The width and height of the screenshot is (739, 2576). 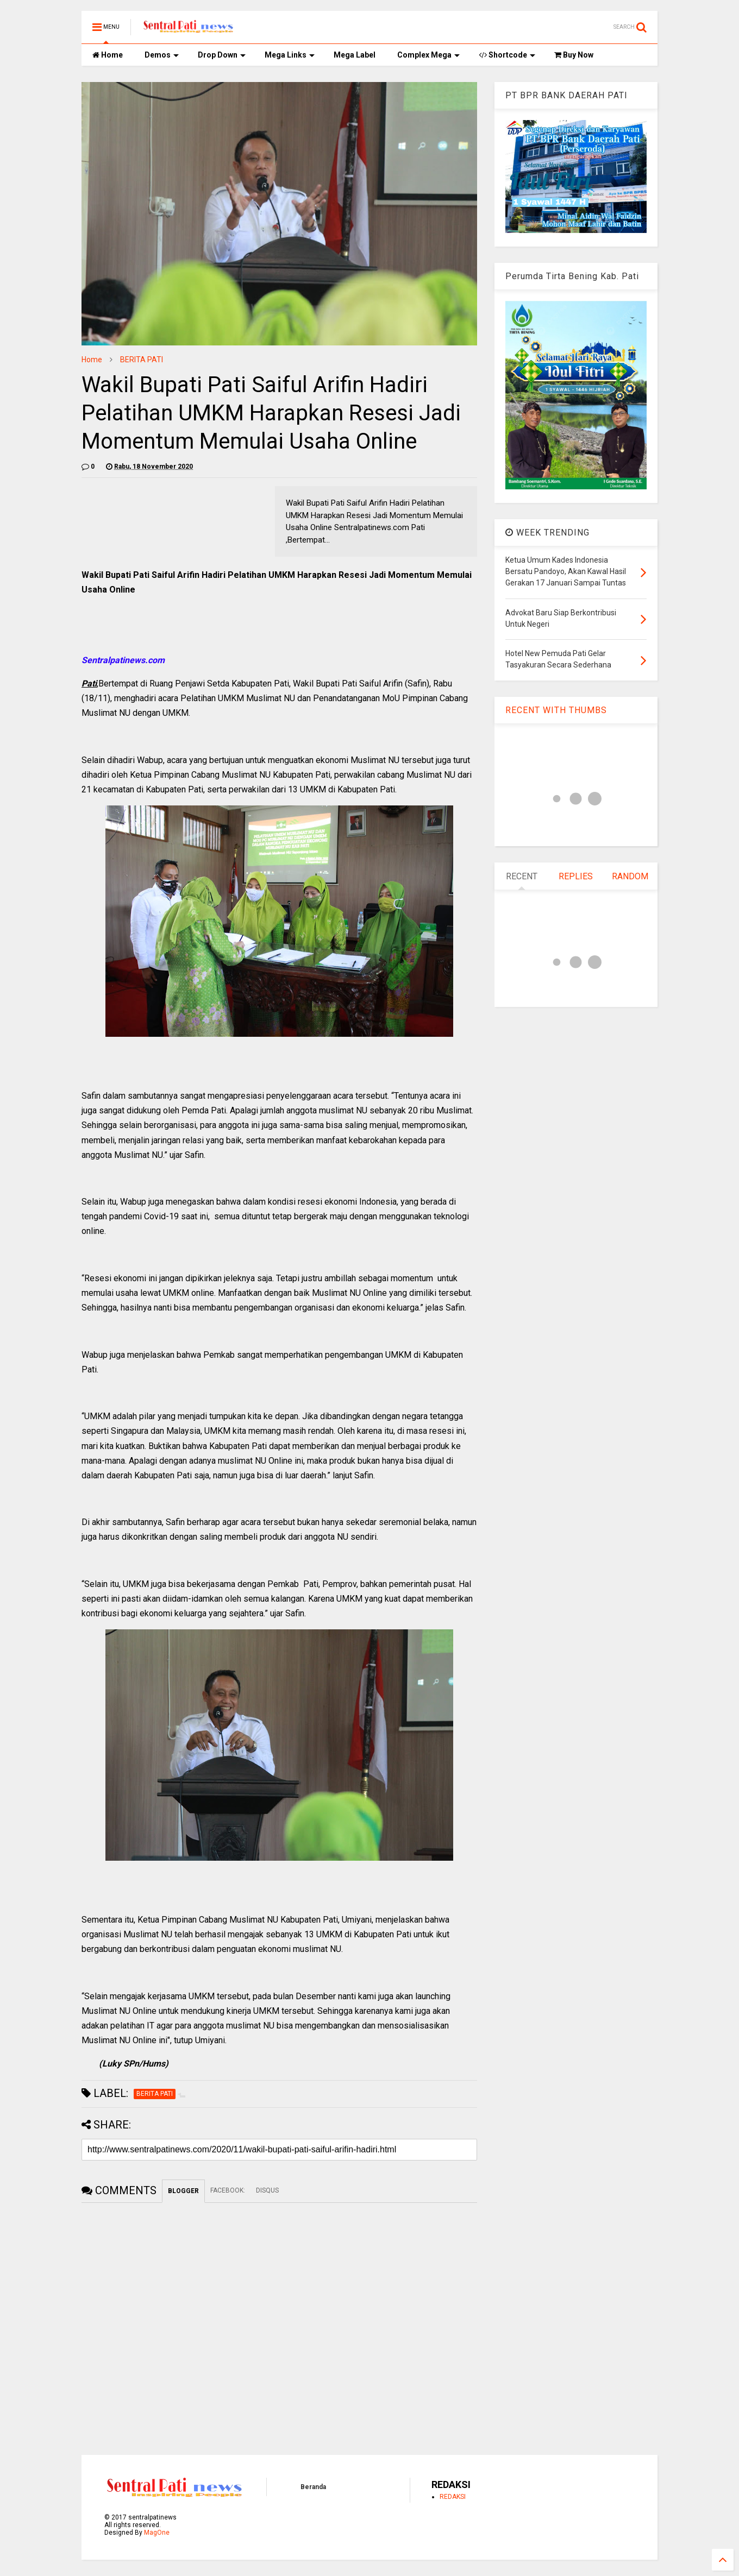 I want to click on Buy Now, so click(x=573, y=55).